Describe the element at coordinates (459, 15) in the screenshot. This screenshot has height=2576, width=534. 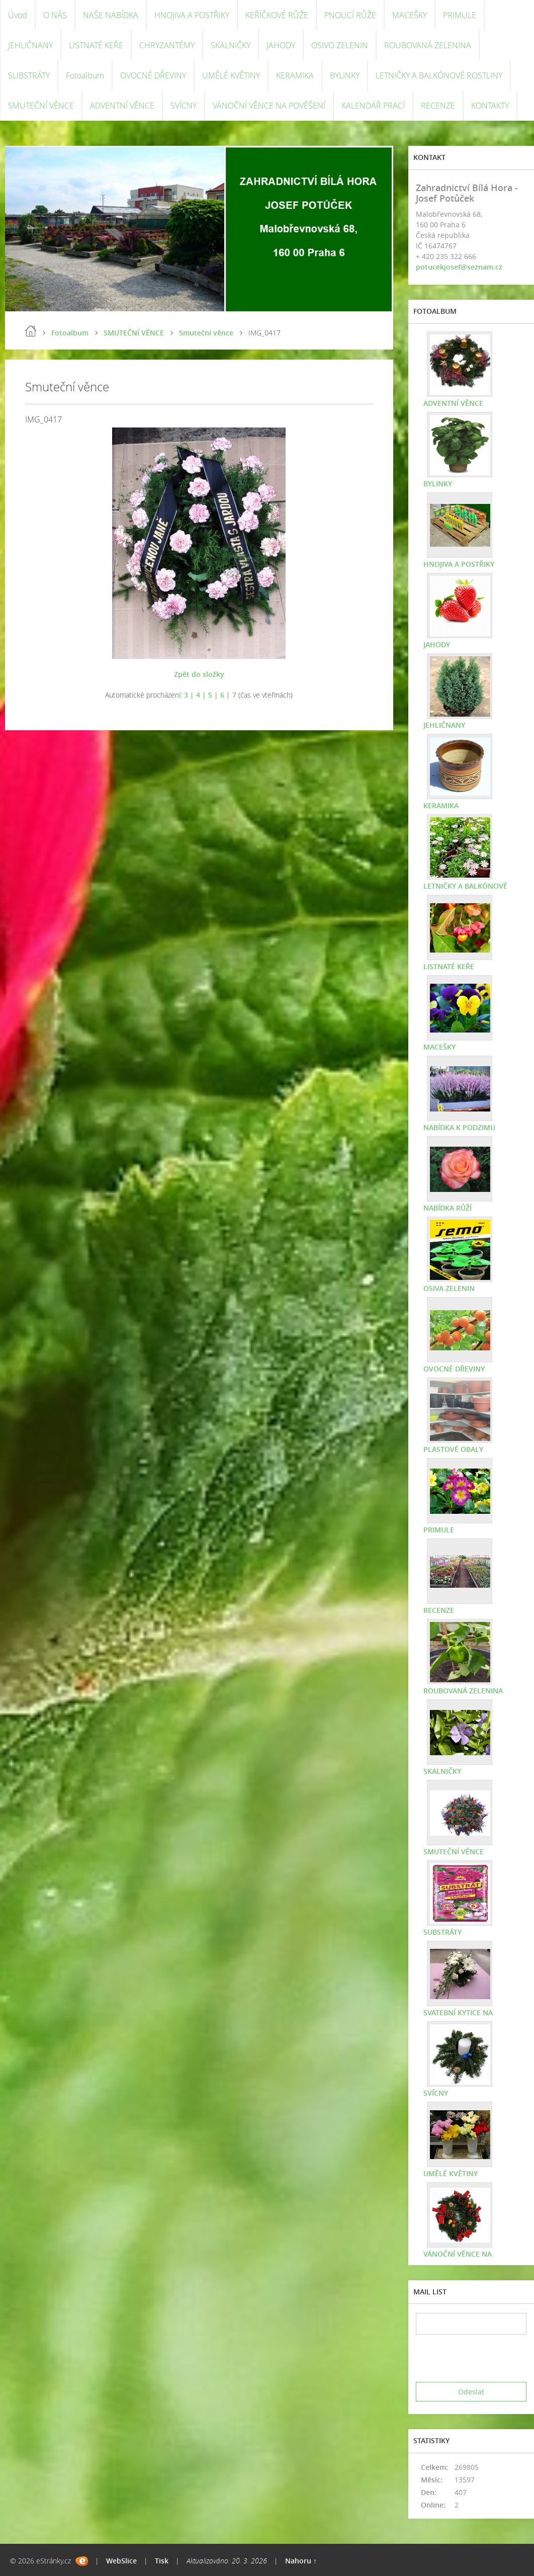
I see `PRIMULE` at that location.